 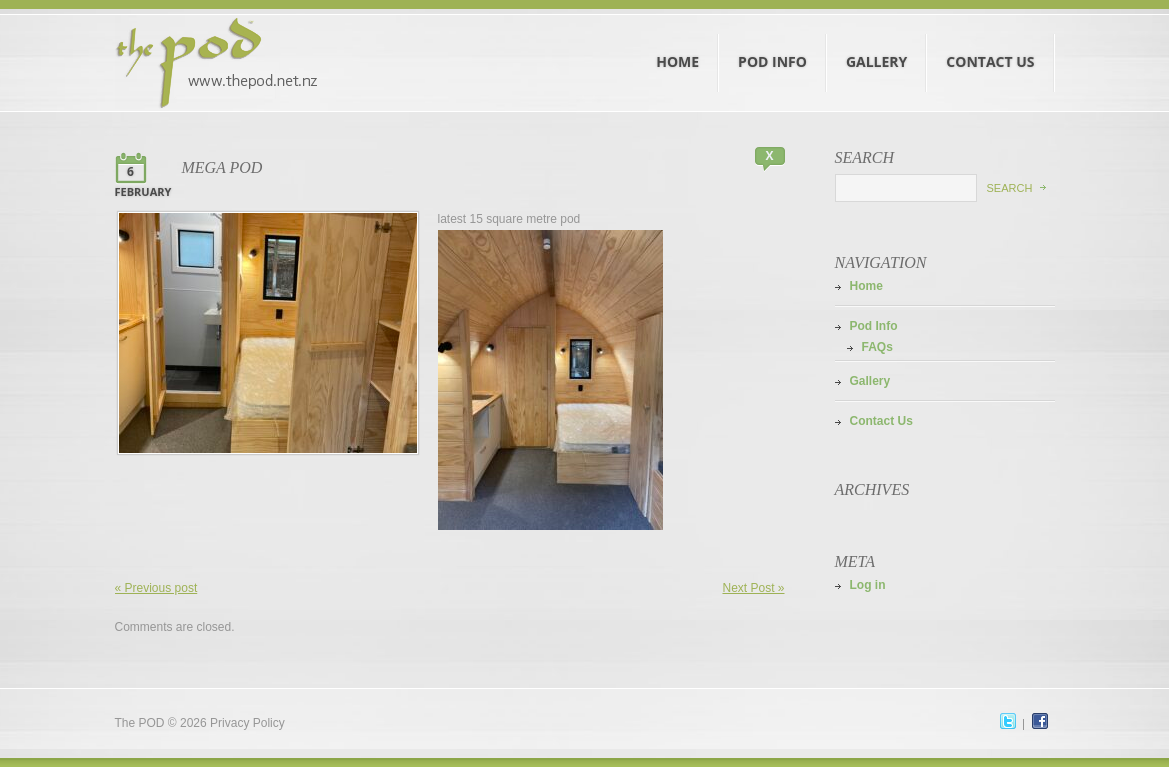 I want to click on Home, so click(x=678, y=43).